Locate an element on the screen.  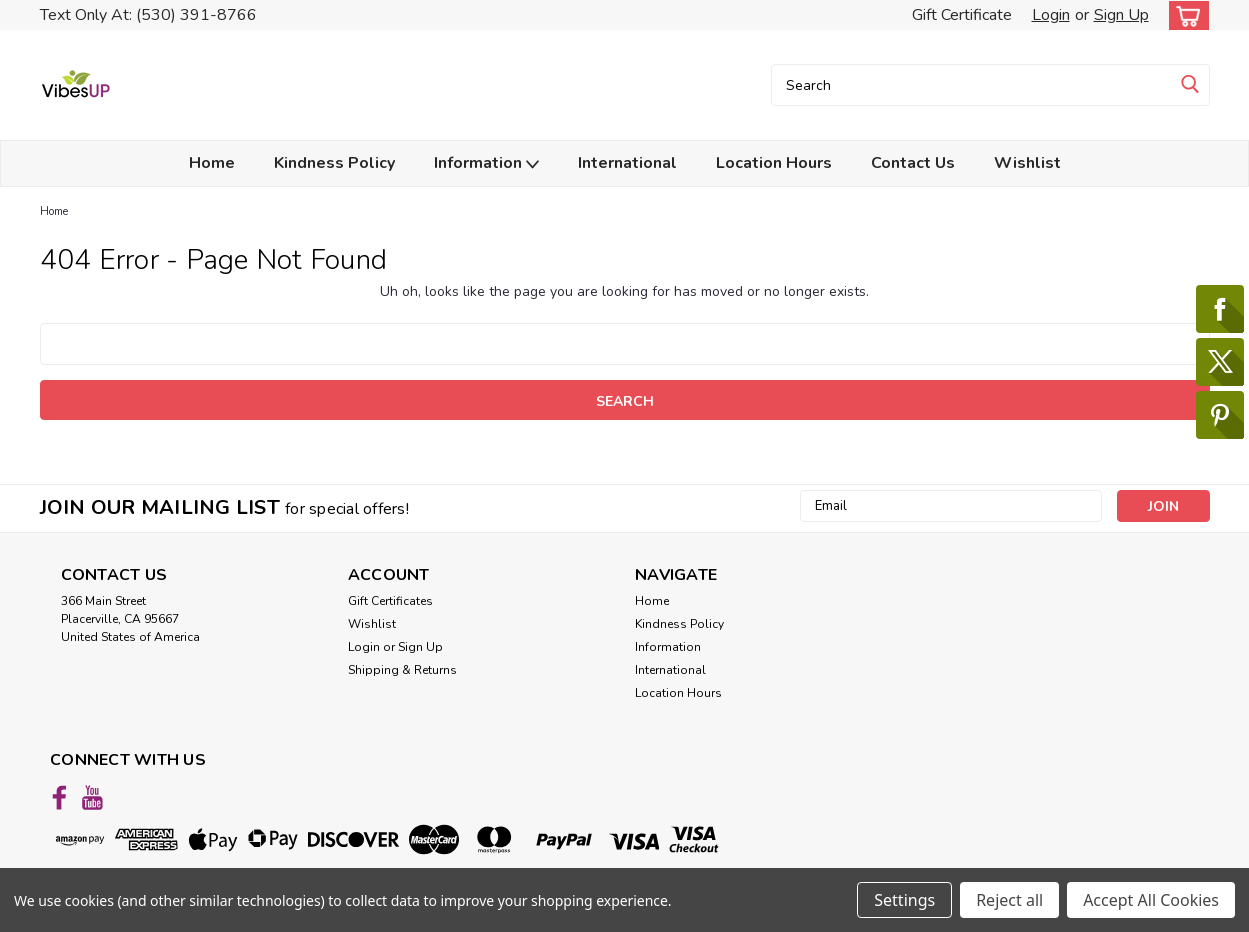
Information is located at coordinates (486, 163).